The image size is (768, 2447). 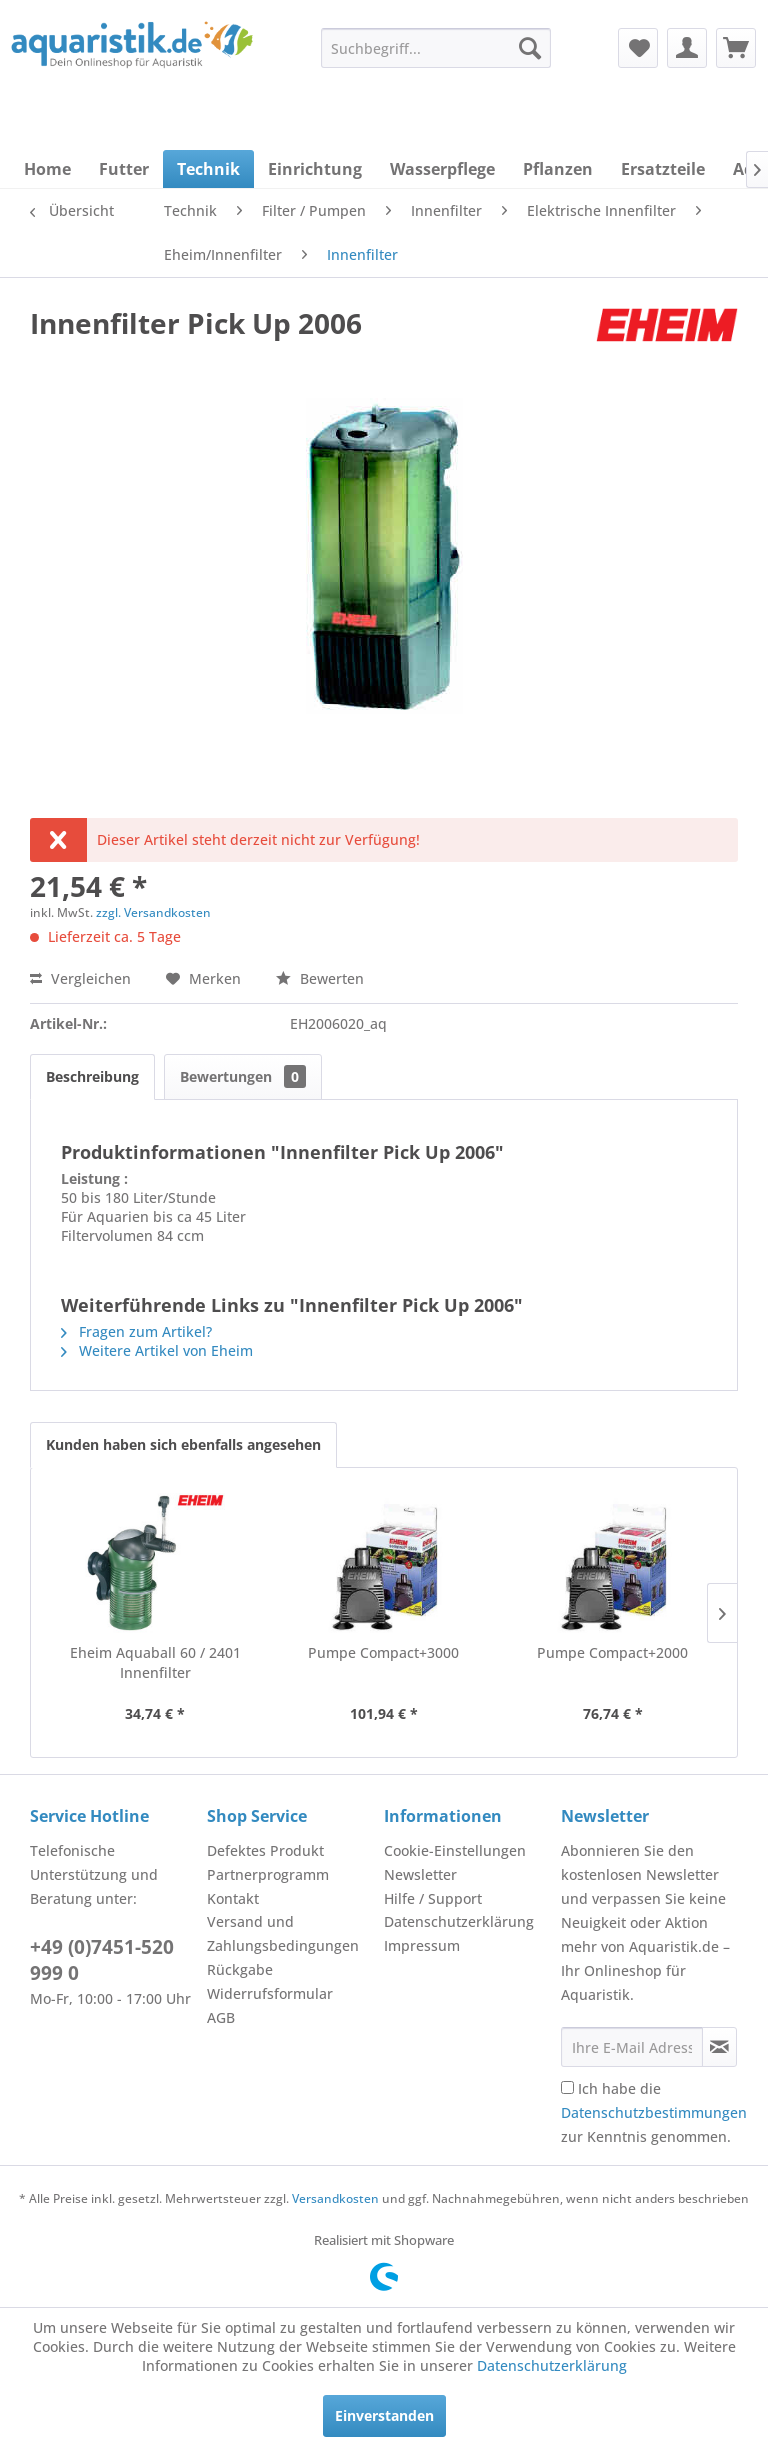 I want to click on [Warenkorb], so click(x=736, y=48).